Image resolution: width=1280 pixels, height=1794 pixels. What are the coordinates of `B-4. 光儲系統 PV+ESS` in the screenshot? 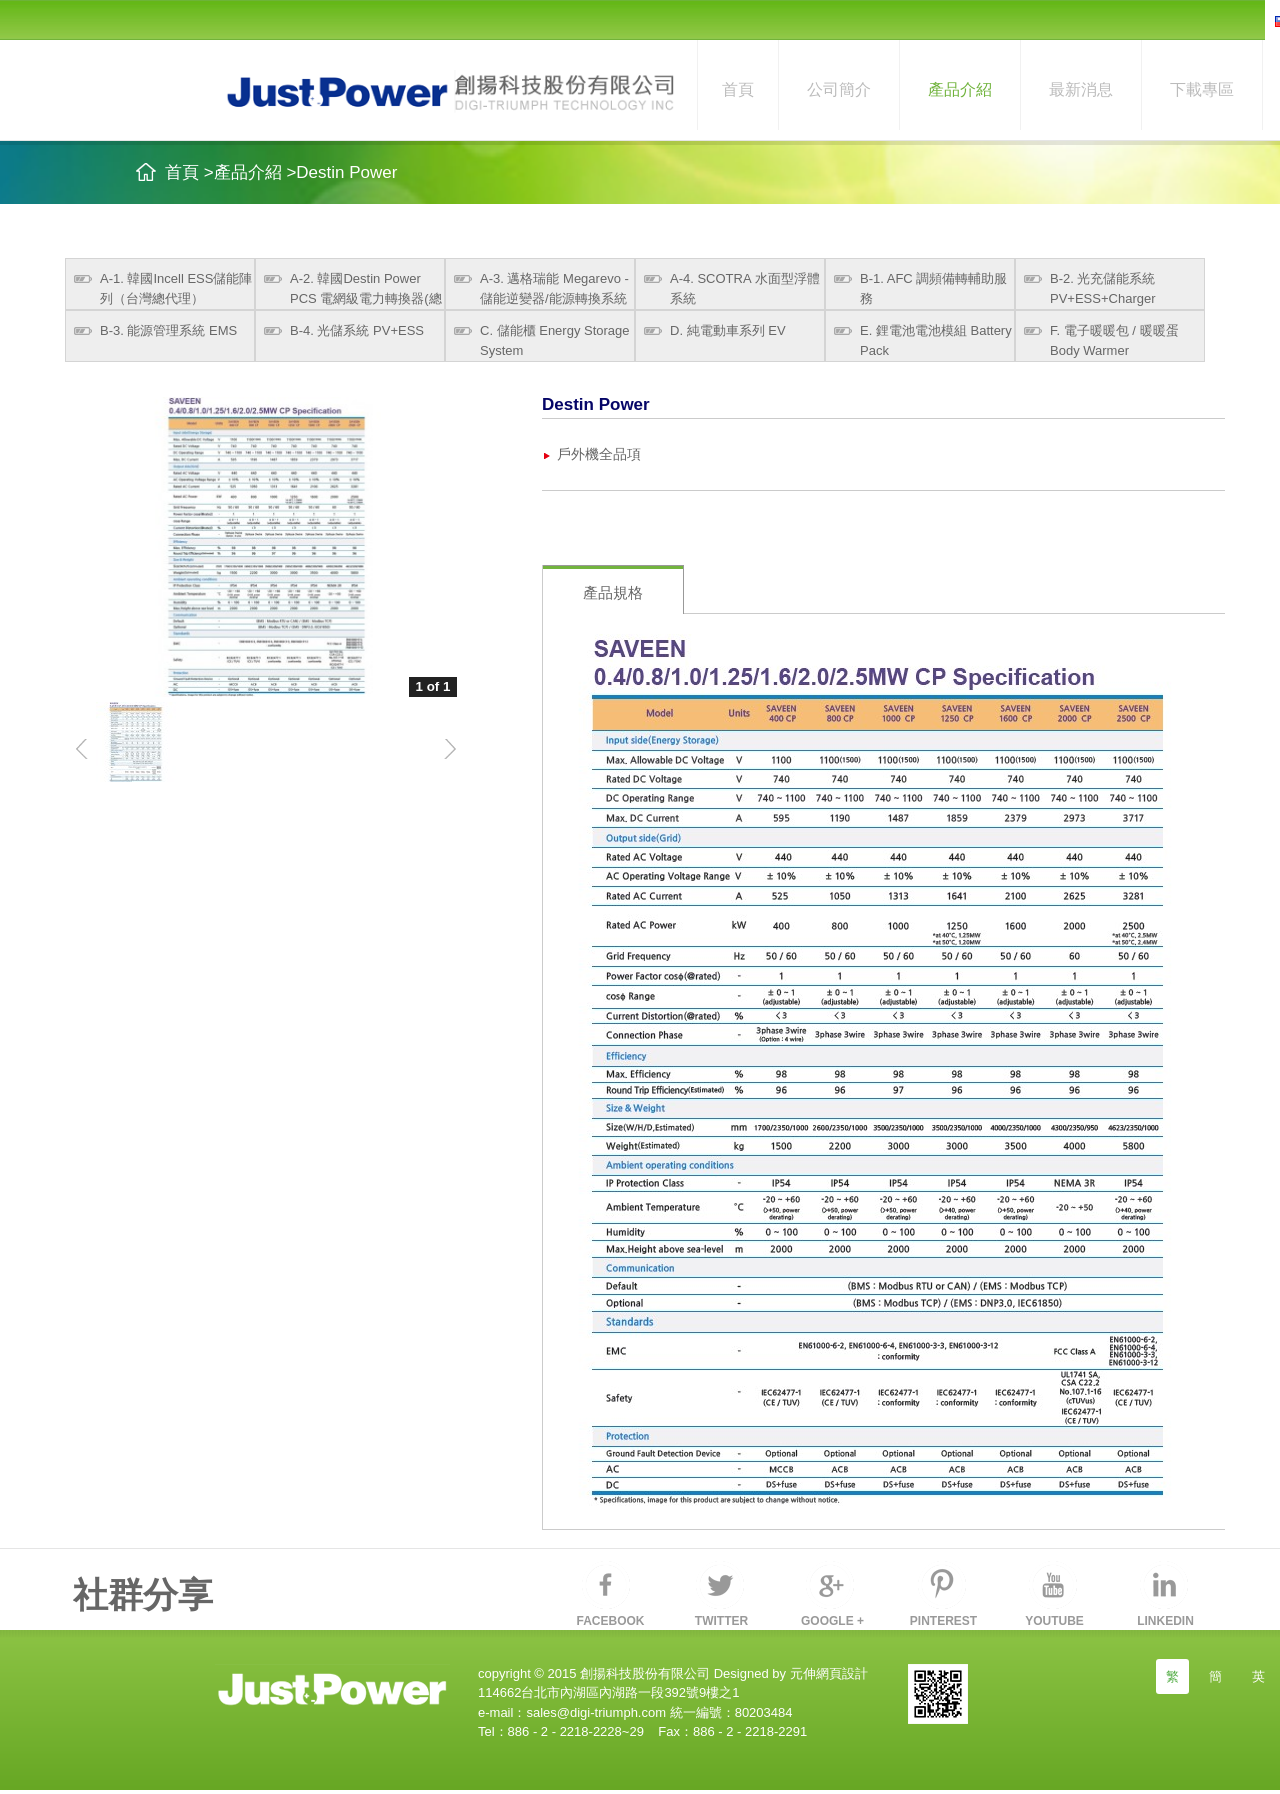 It's located at (357, 330).